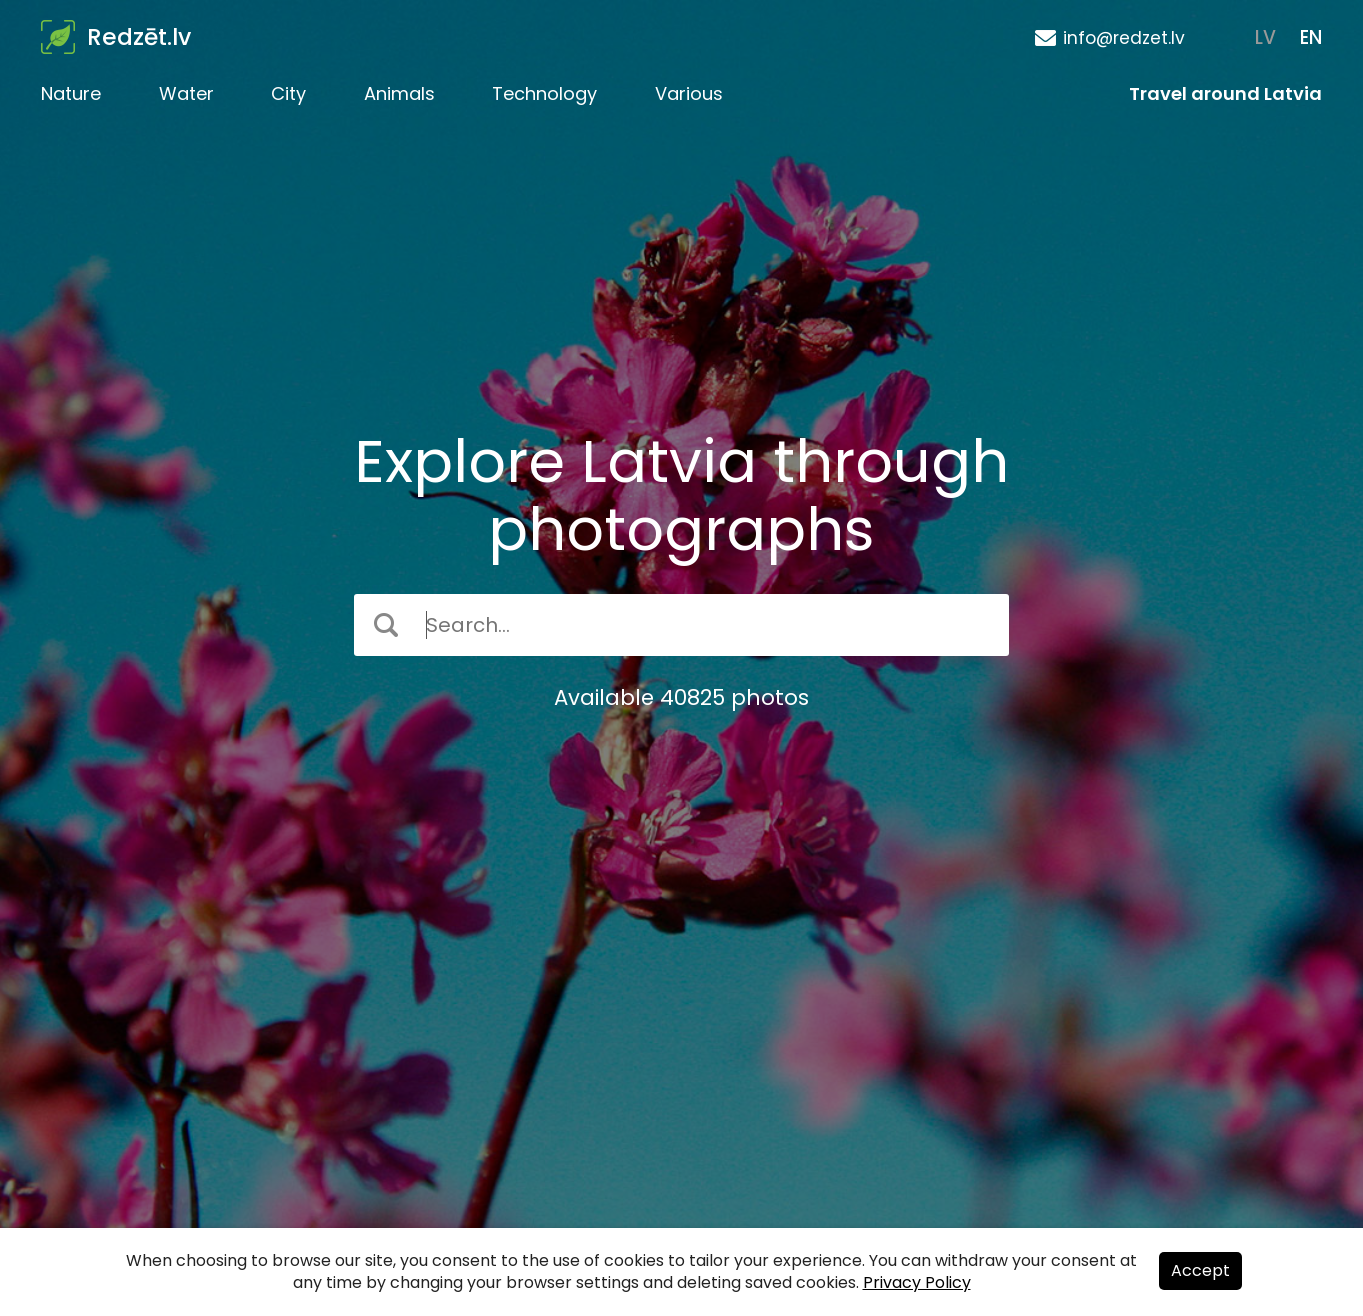 This screenshot has height=1316, width=1363. Describe the element at coordinates (917, 1282) in the screenshot. I see `Privacy Policy` at that location.